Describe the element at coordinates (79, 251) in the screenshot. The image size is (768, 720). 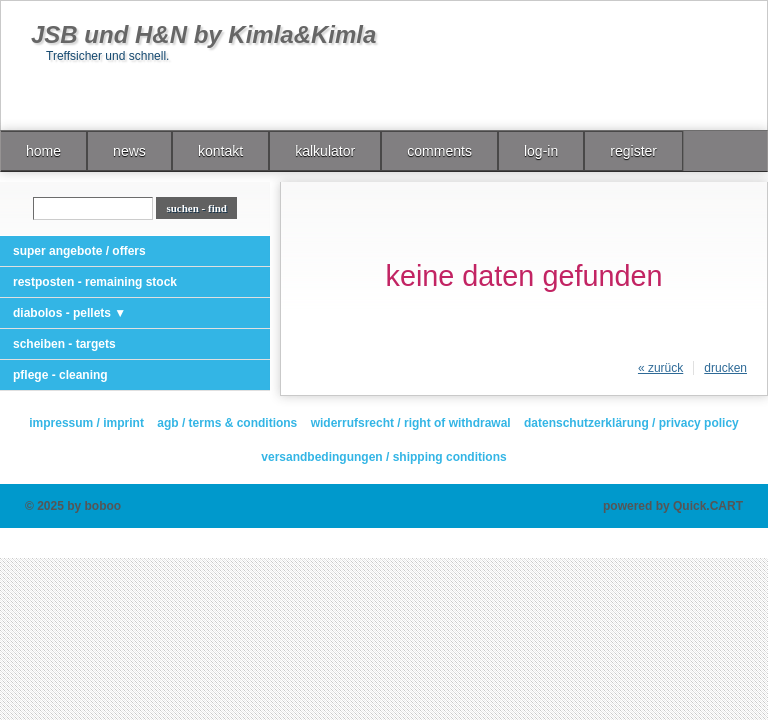
I see `super angebote / offers` at that location.